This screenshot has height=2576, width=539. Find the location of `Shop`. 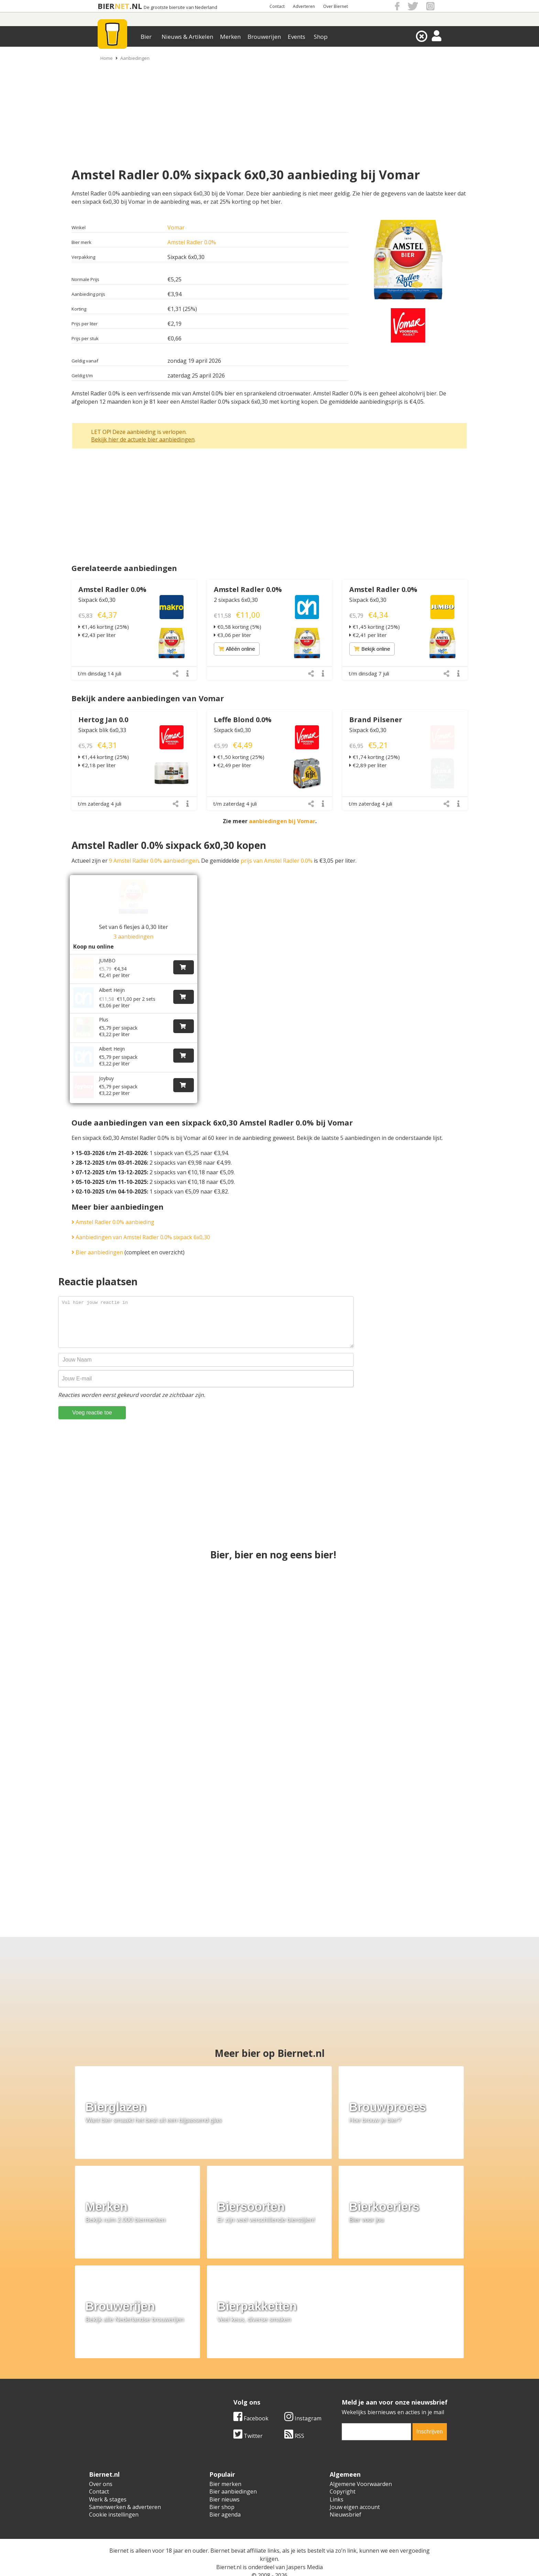

Shop is located at coordinates (321, 37).